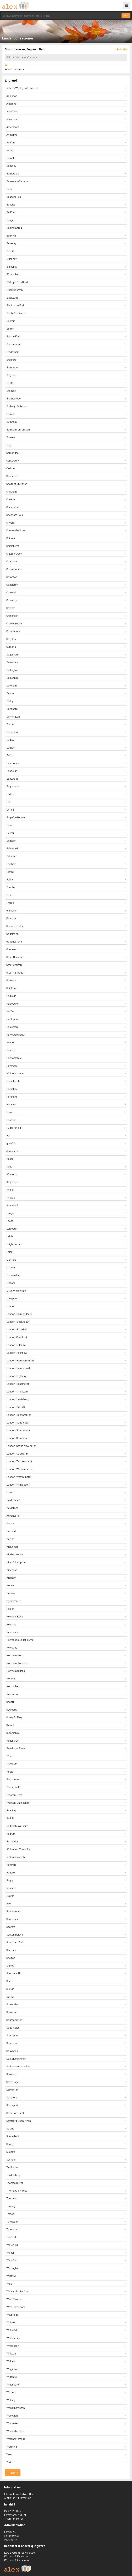 This screenshot has height=2576, width=132. I want to click on Aktuell driftinformation, so click(17, 2497).